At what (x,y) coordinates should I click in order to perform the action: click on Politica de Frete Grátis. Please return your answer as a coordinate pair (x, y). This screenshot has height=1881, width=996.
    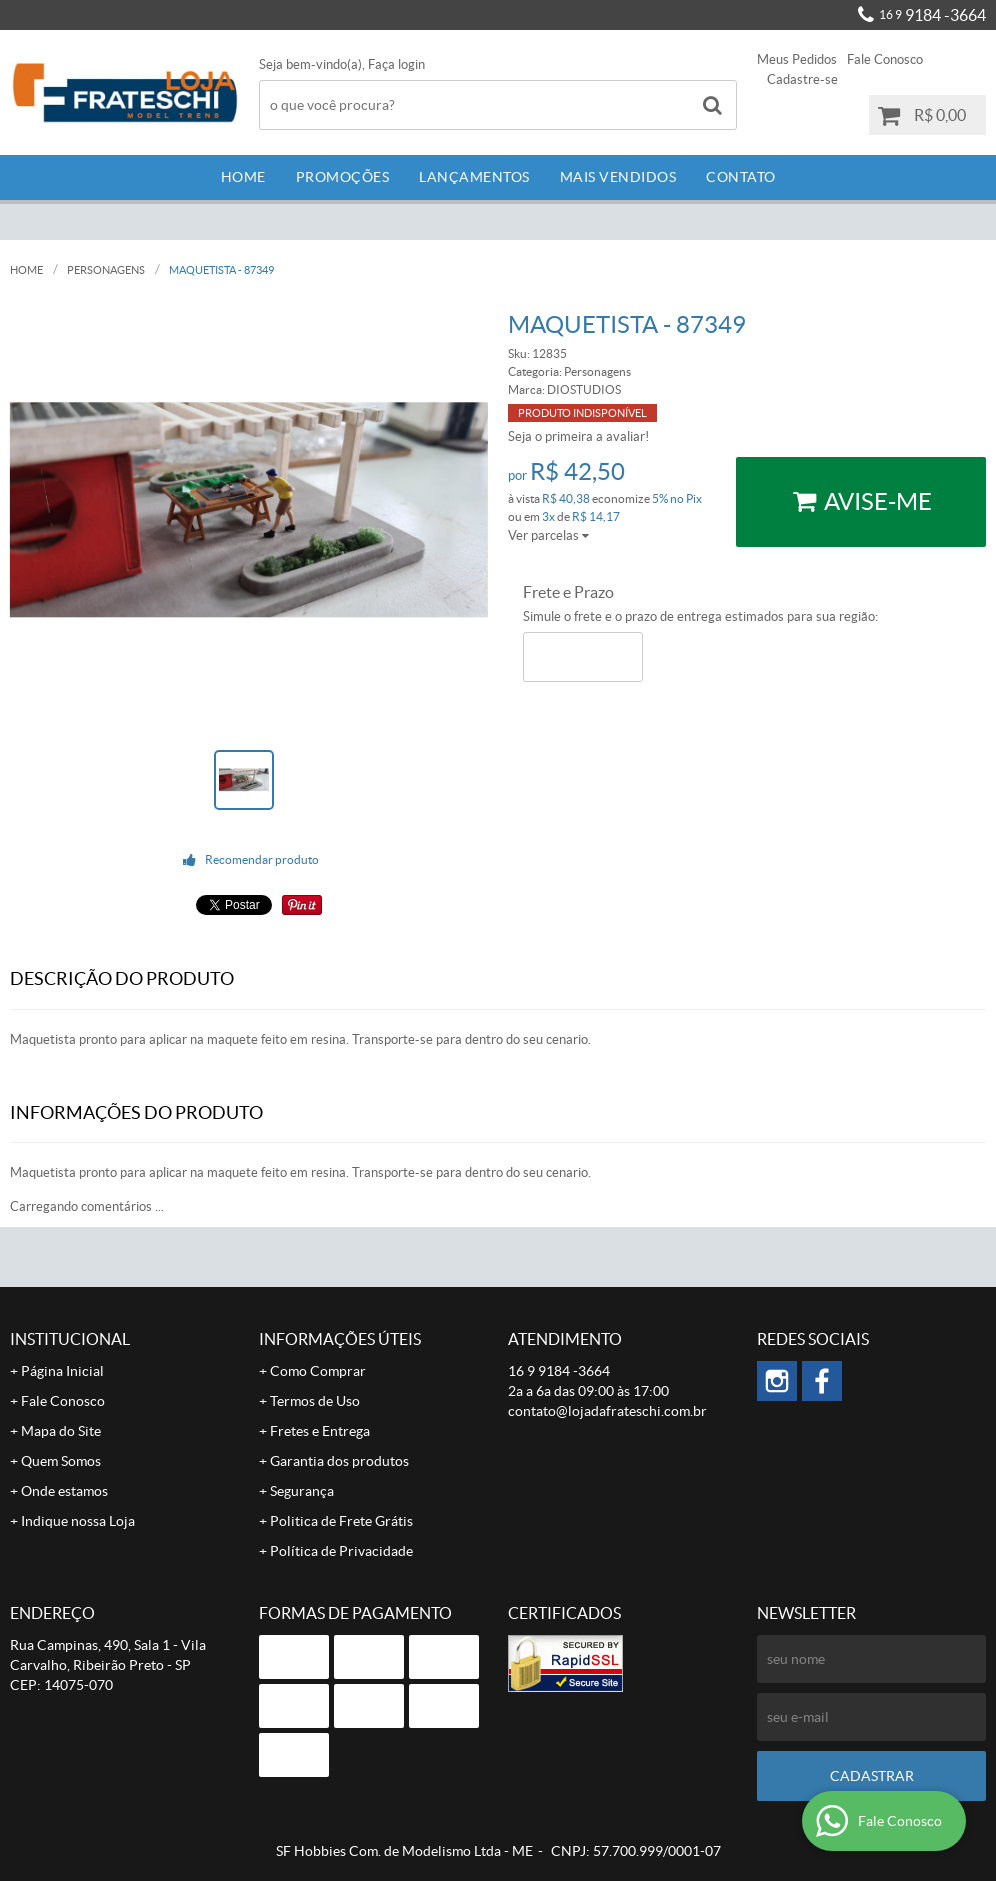
    Looking at the image, I should click on (341, 1521).